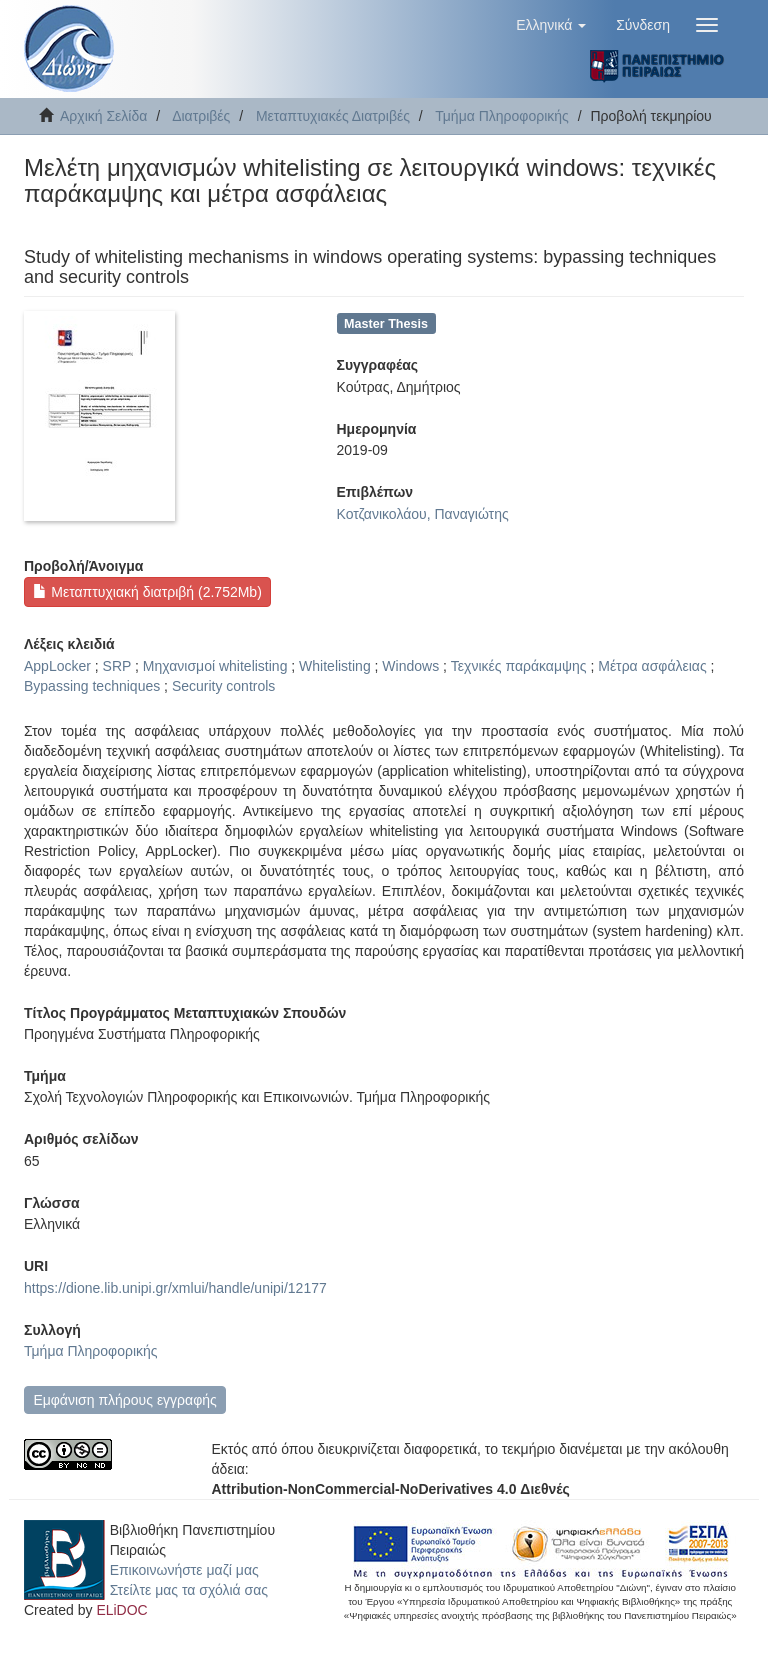 The height and width of the screenshot is (1673, 768). I want to click on Επικοινωνήστε μαζί μας, so click(184, 1570).